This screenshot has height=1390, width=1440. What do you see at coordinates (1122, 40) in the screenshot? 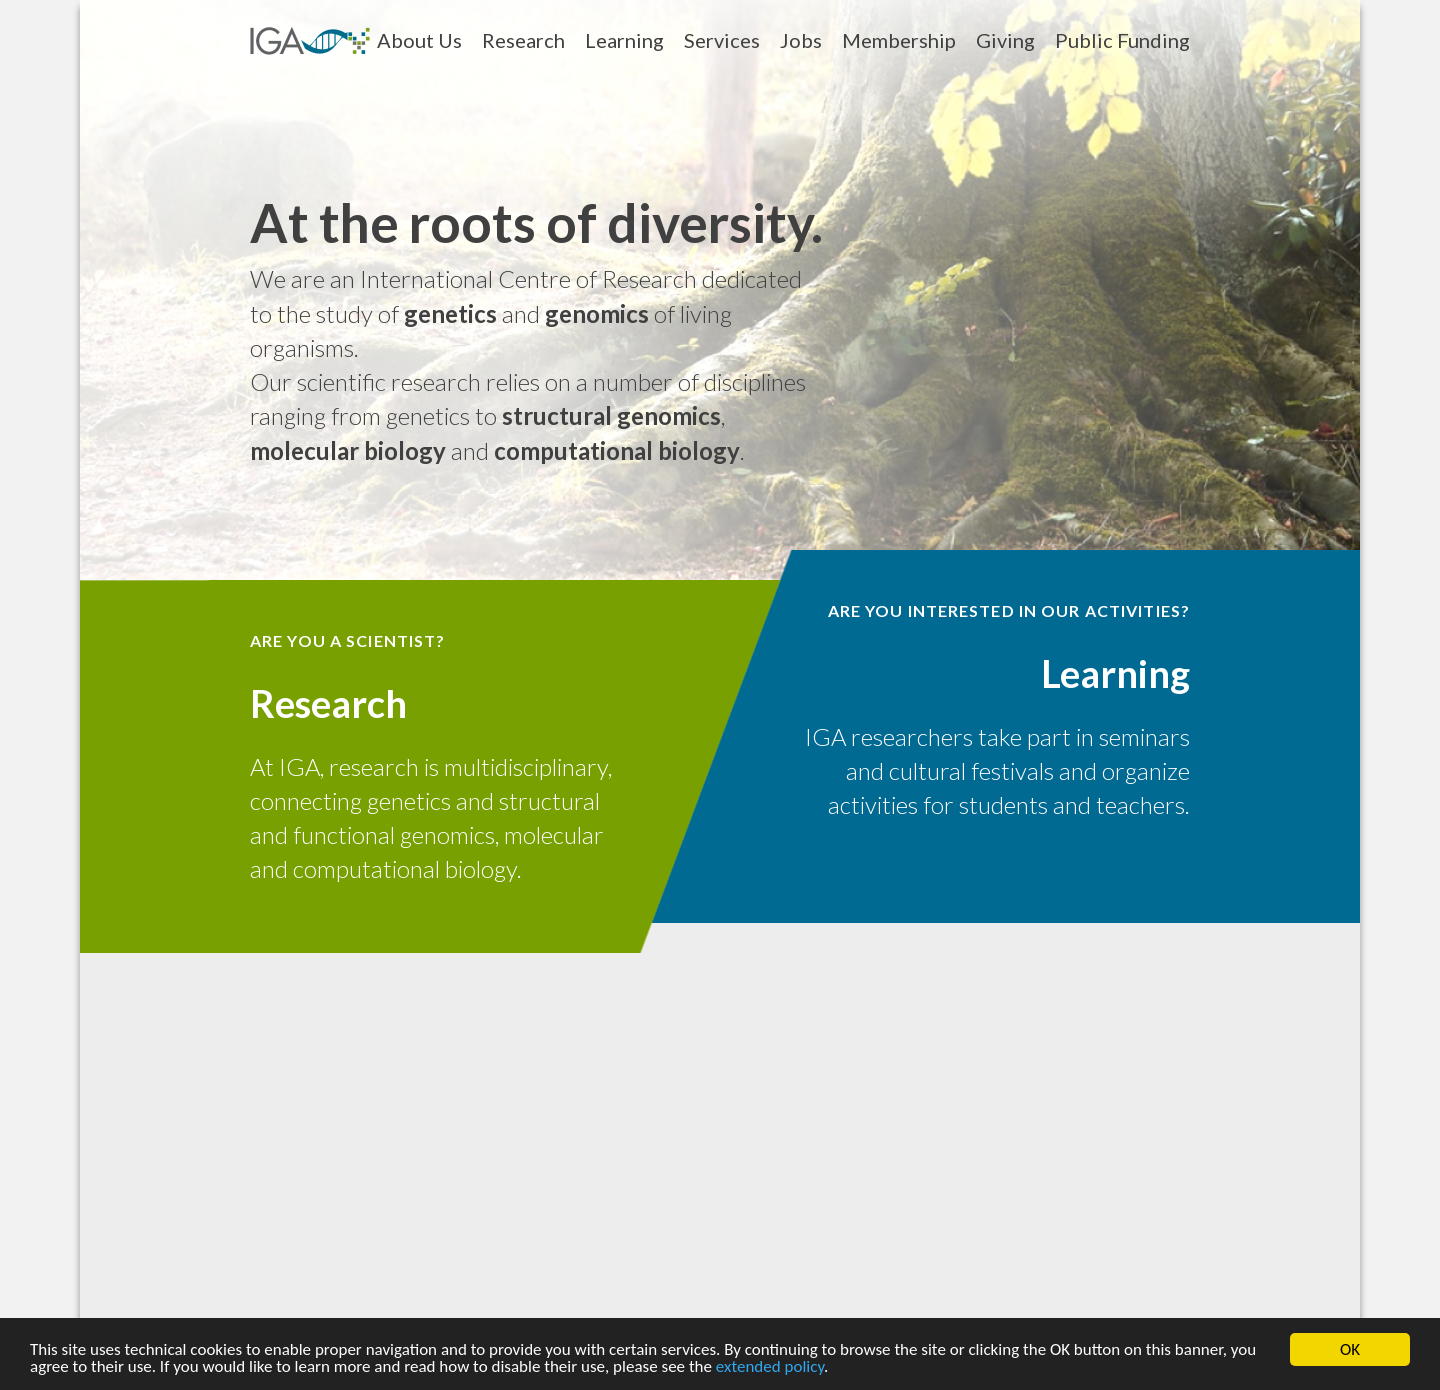
I see `Public Funding` at bounding box center [1122, 40].